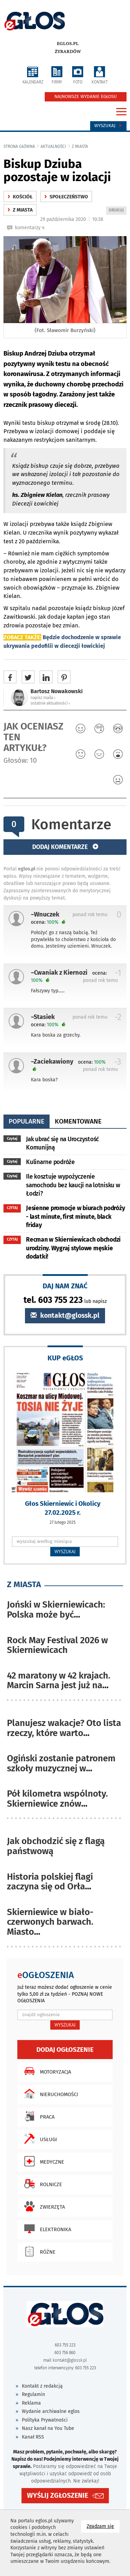  Describe the element at coordinates (85, 96) in the screenshot. I see `NAJNOWSZE WYDANIE EGŁOSU` at that location.